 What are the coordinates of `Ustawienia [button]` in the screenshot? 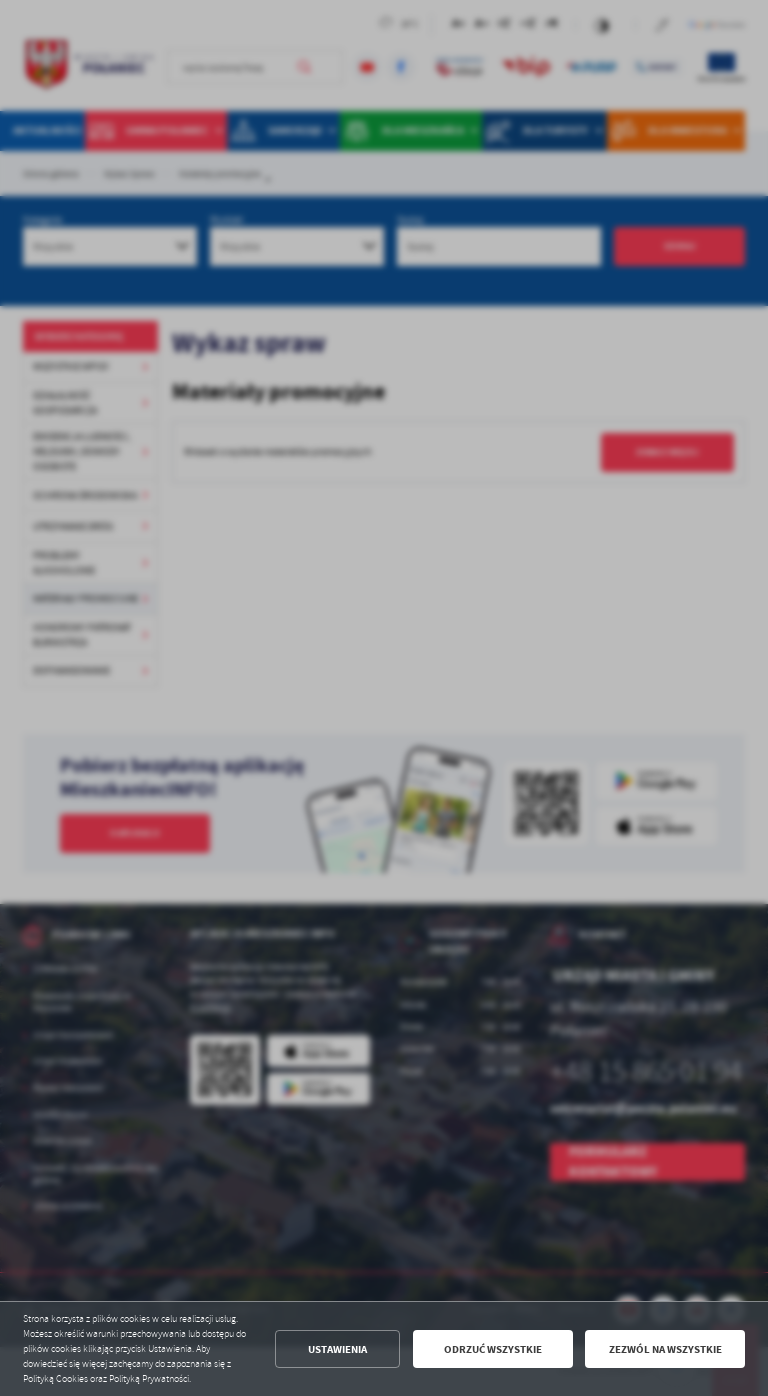 It's located at (337, 1349).